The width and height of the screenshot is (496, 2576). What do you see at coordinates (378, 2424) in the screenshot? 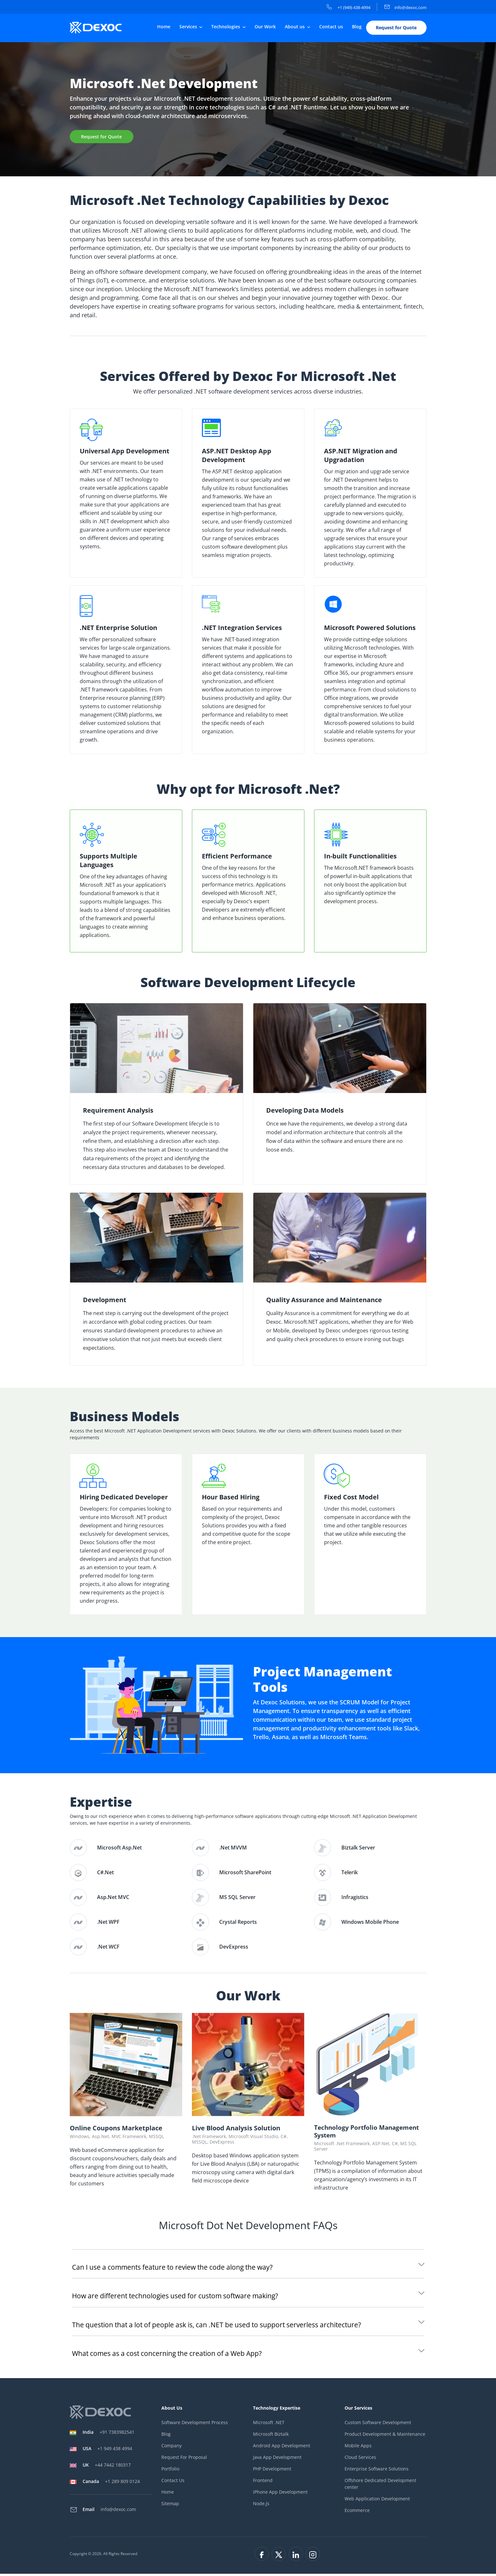
I see `Custom Software Development` at bounding box center [378, 2424].